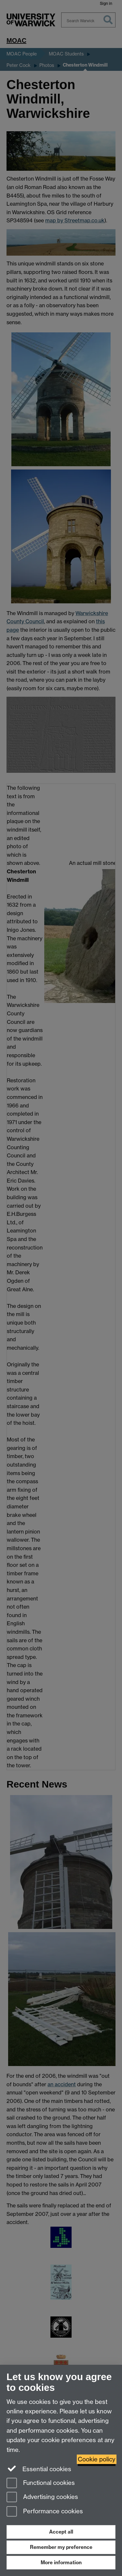  What do you see at coordinates (61, 2547) in the screenshot?
I see `Remember my preference` at bounding box center [61, 2547].